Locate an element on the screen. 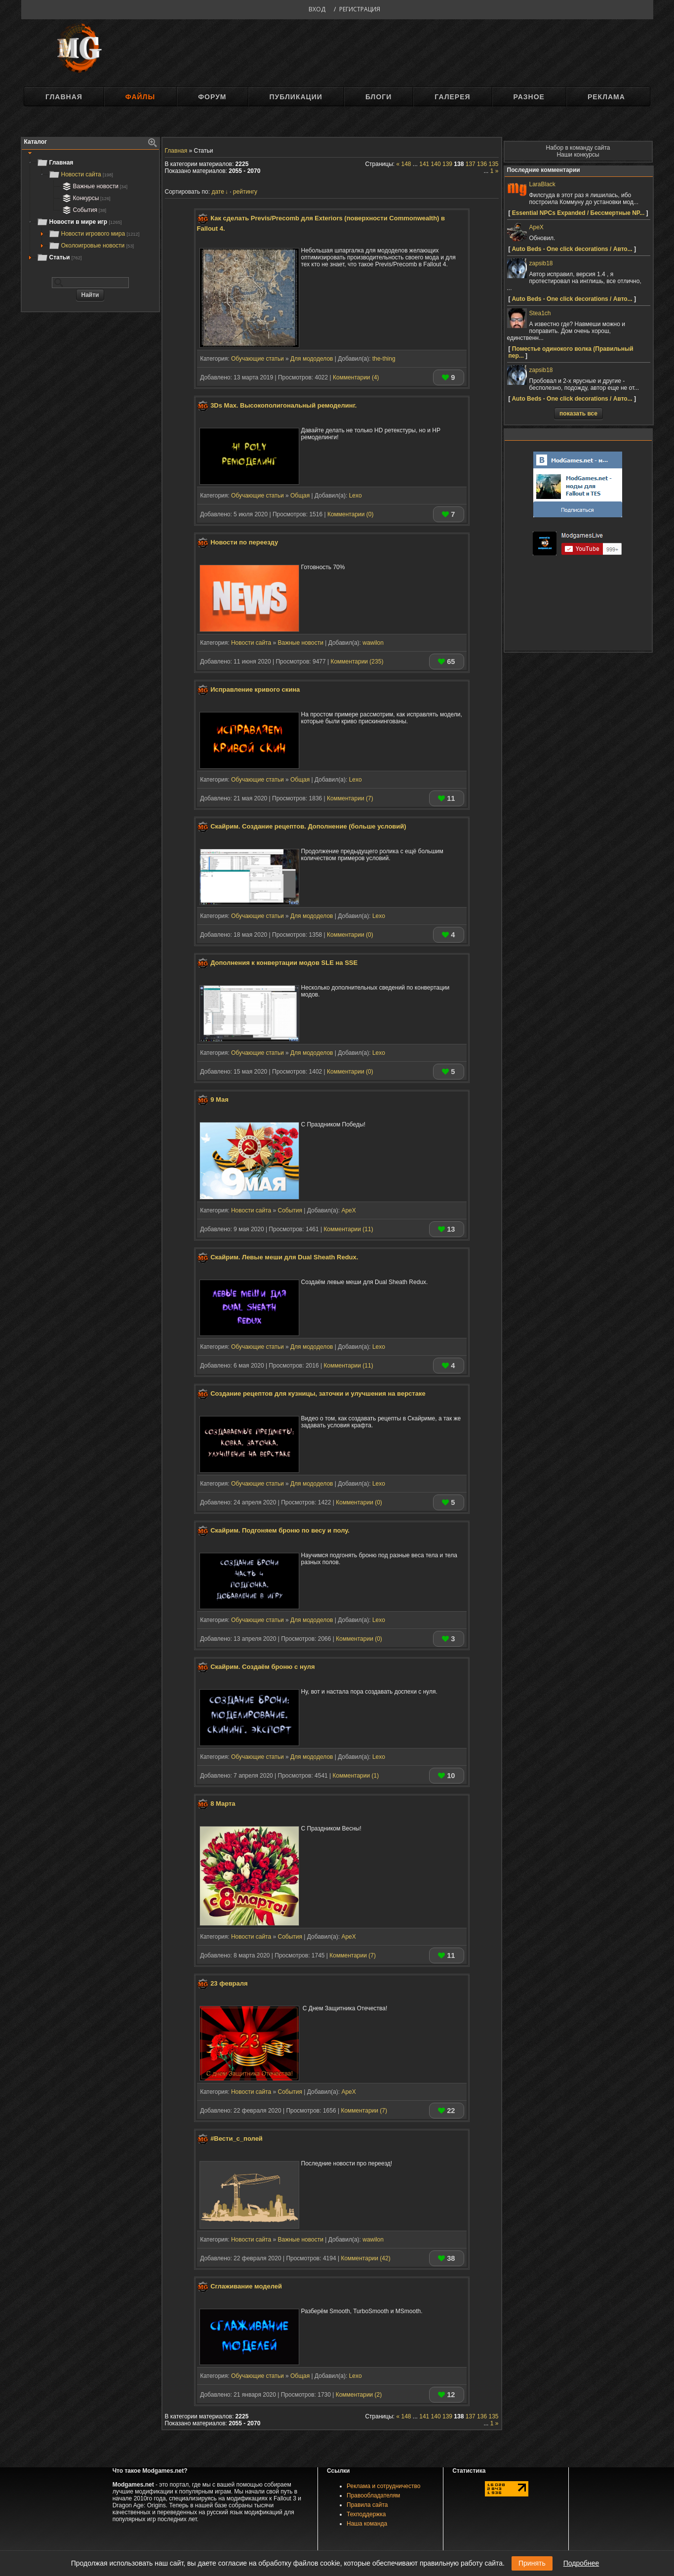 This screenshot has height=2576, width=674. Сглаживание моделей is located at coordinates (246, 2286).